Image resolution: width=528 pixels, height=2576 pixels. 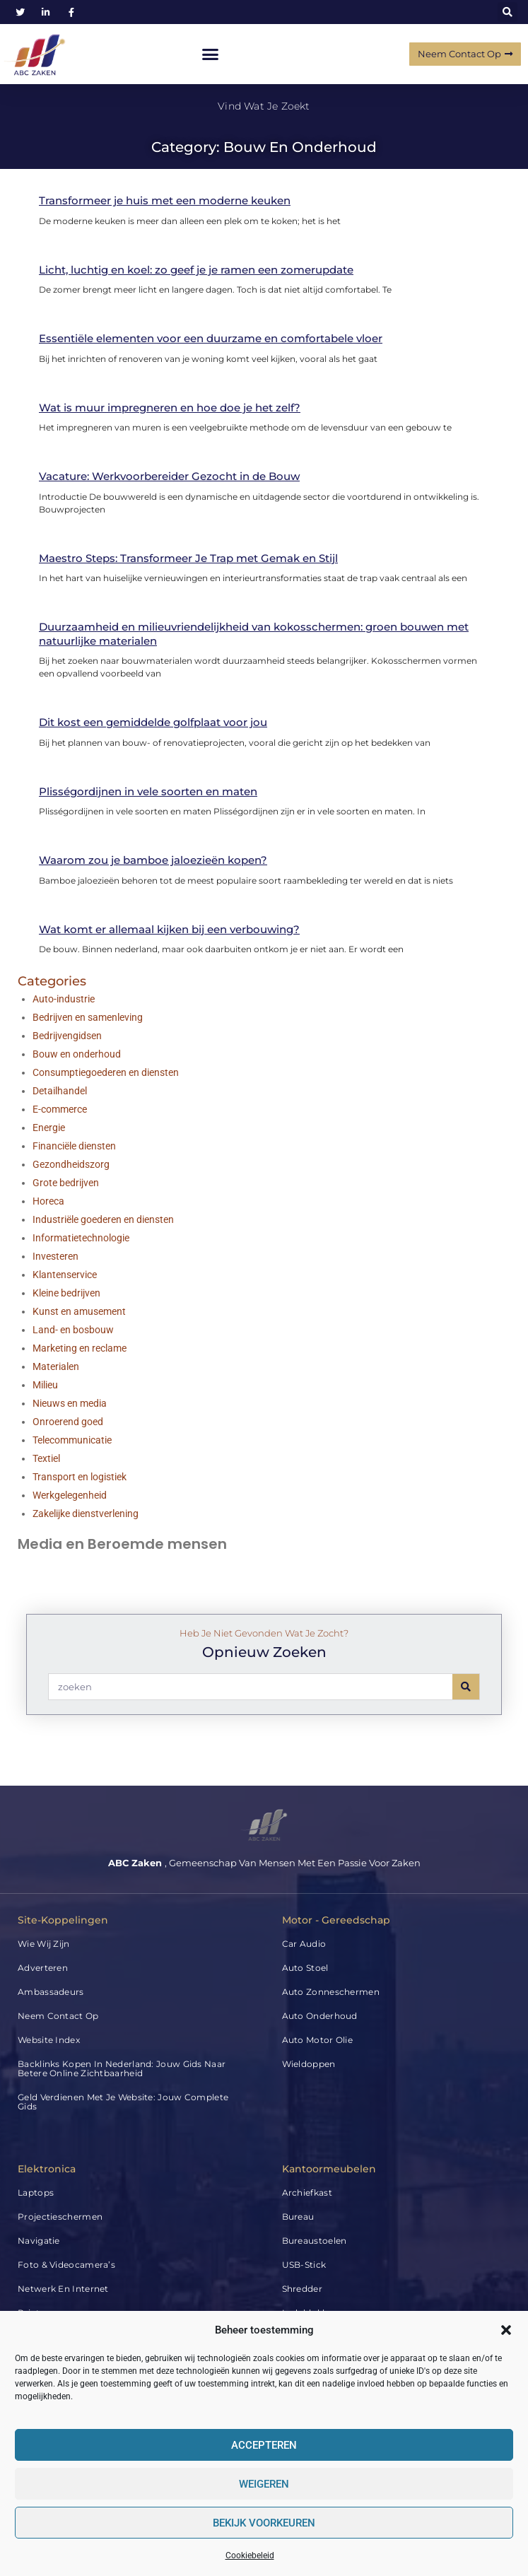 What do you see at coordinates (309, 2063) in the screenshot?
I see `Wieldoppen` at bounding box center [309, 2063].